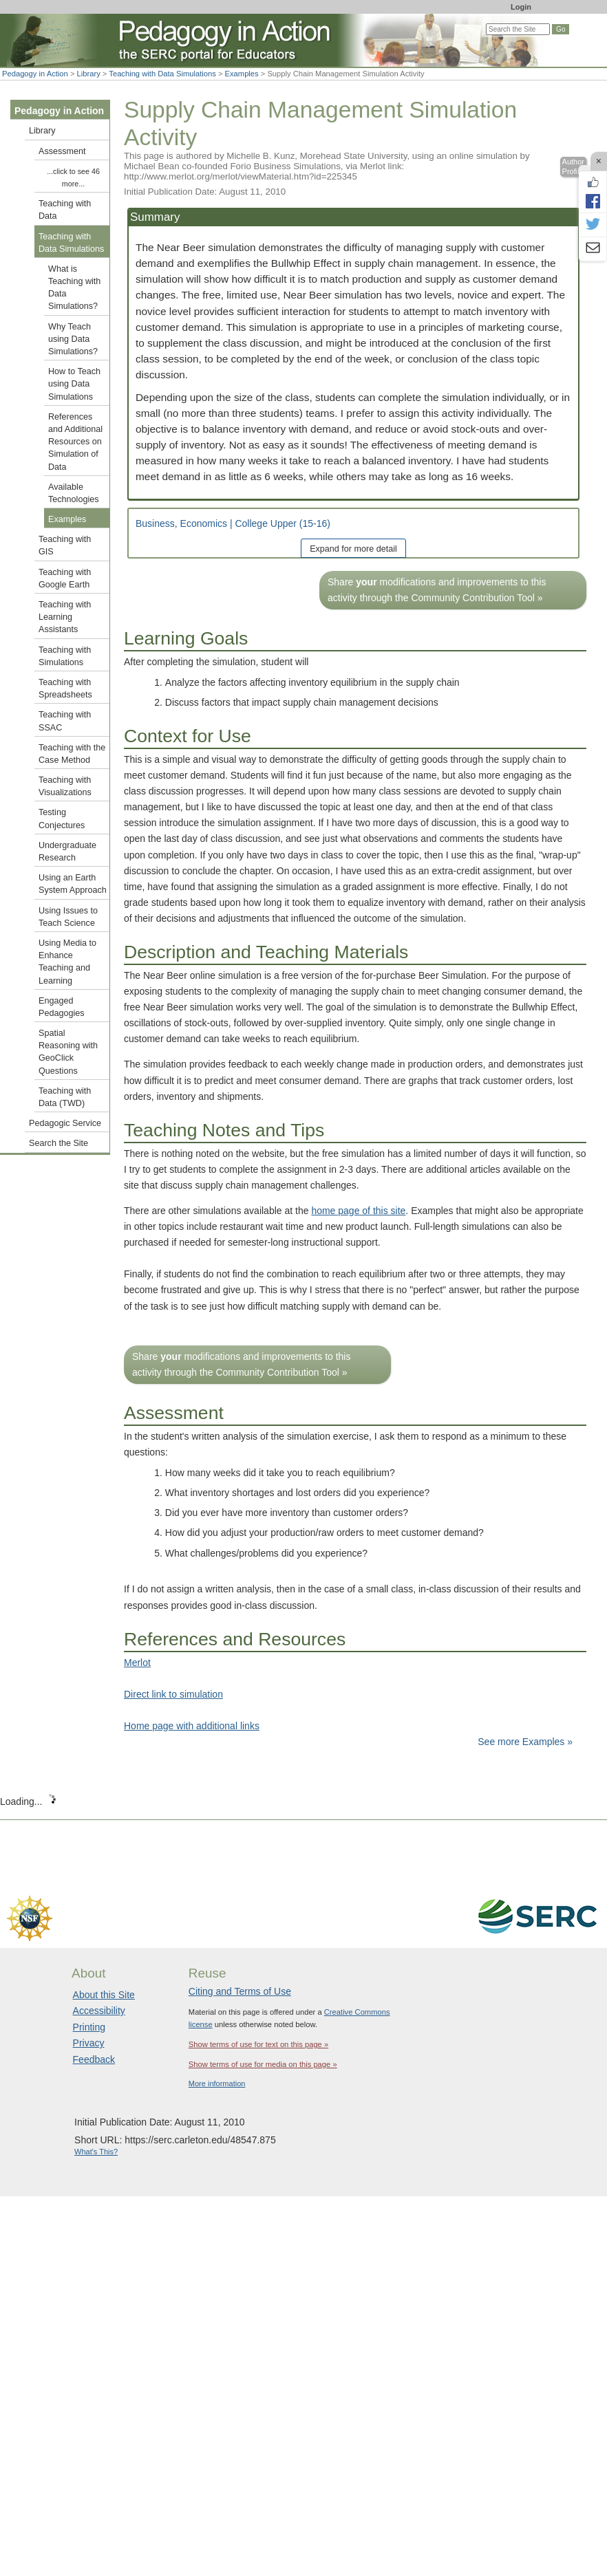 This screenshot has height=2576, width=607. I want to click on About this Site, so click(104, 1994).